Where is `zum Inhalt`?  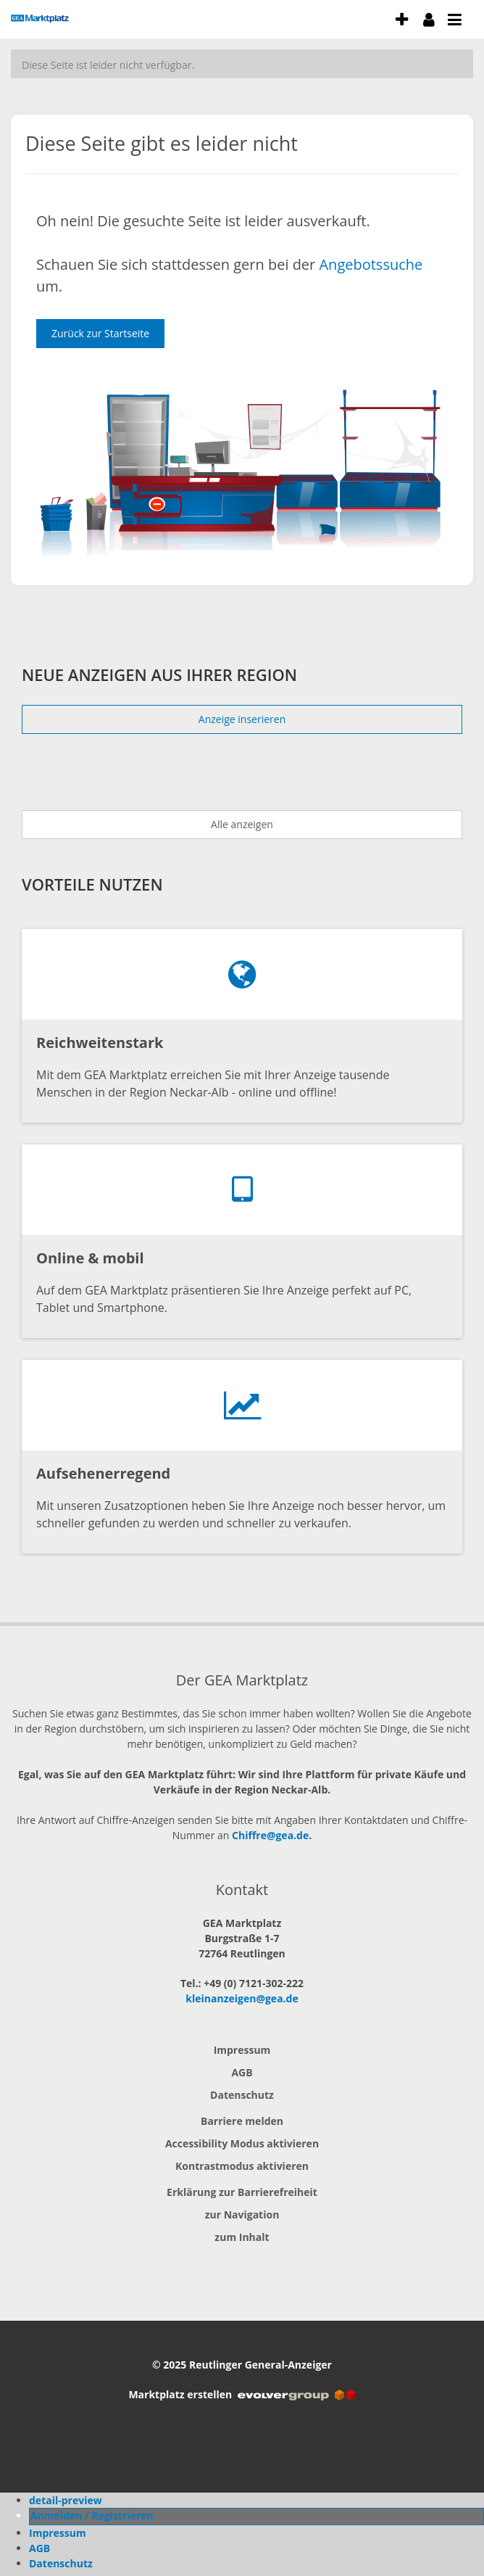
zum Inhalt is located at coordinates (241, 2237).